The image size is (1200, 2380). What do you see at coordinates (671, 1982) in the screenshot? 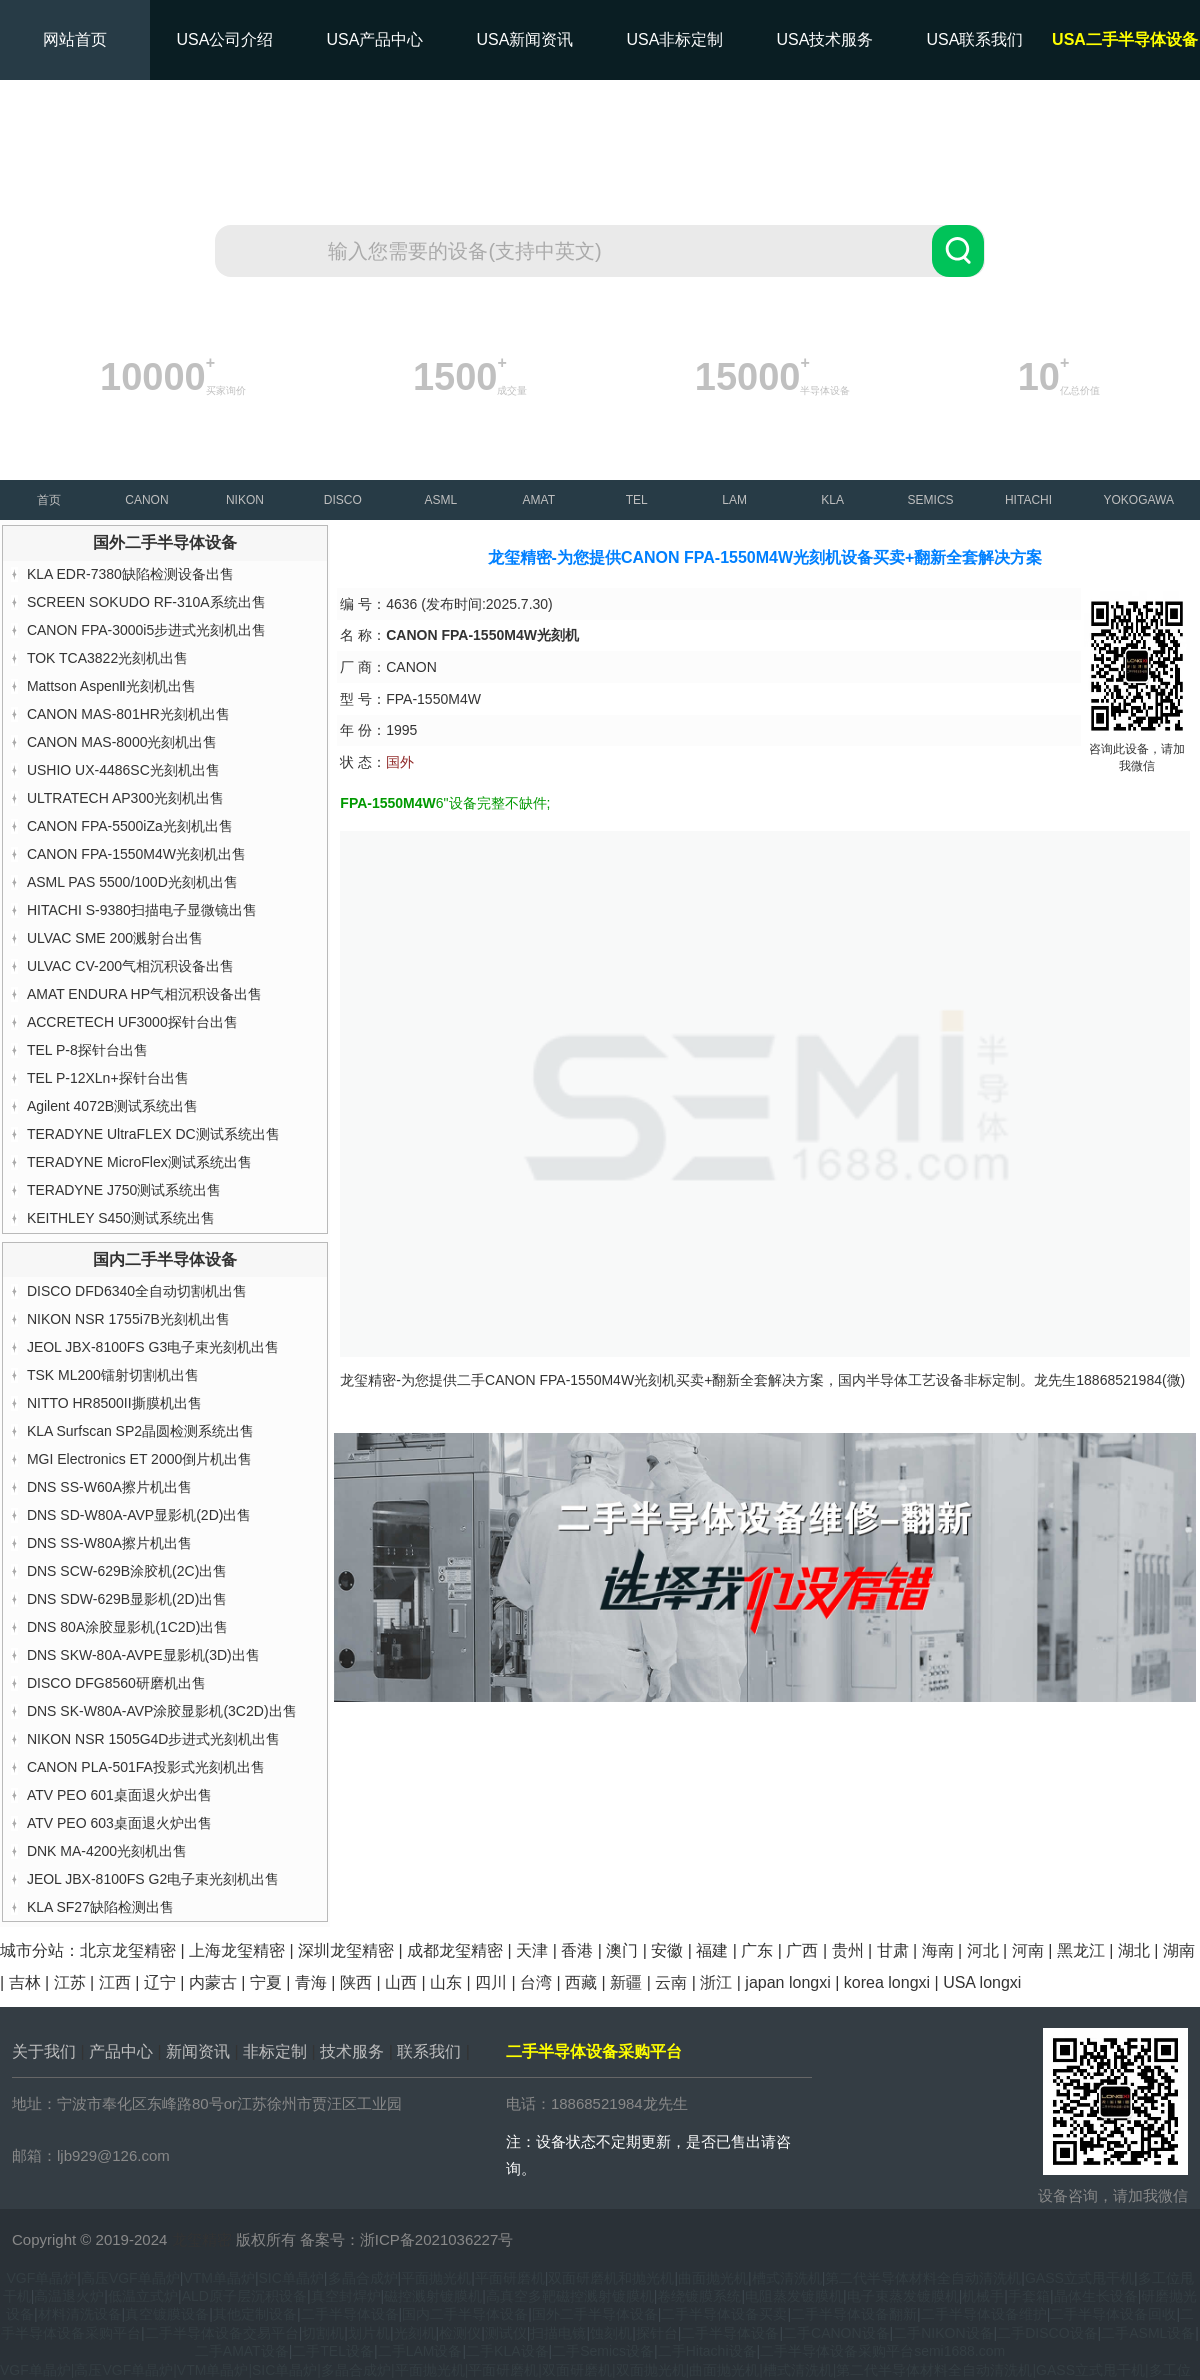
I see `云南` at bounding box center [671, 1982].